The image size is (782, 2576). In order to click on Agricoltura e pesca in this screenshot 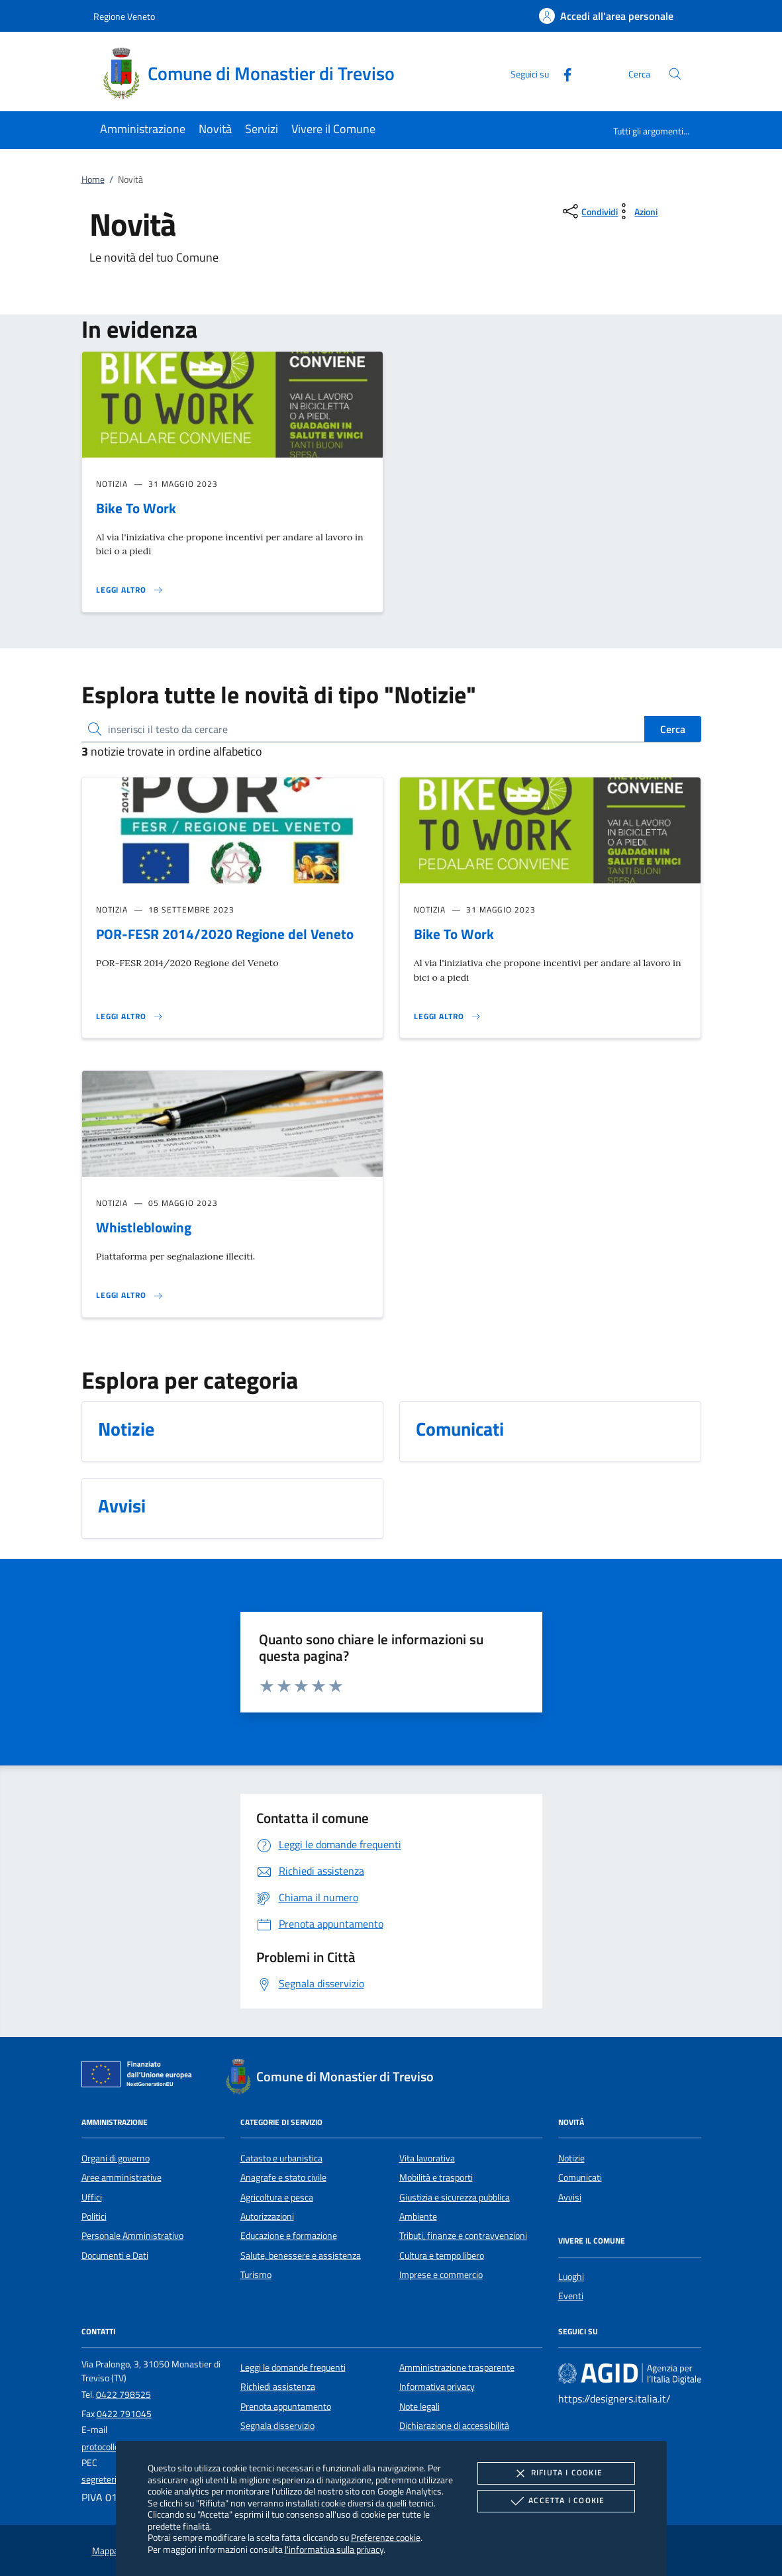, I will do `click(276, 2197)`.